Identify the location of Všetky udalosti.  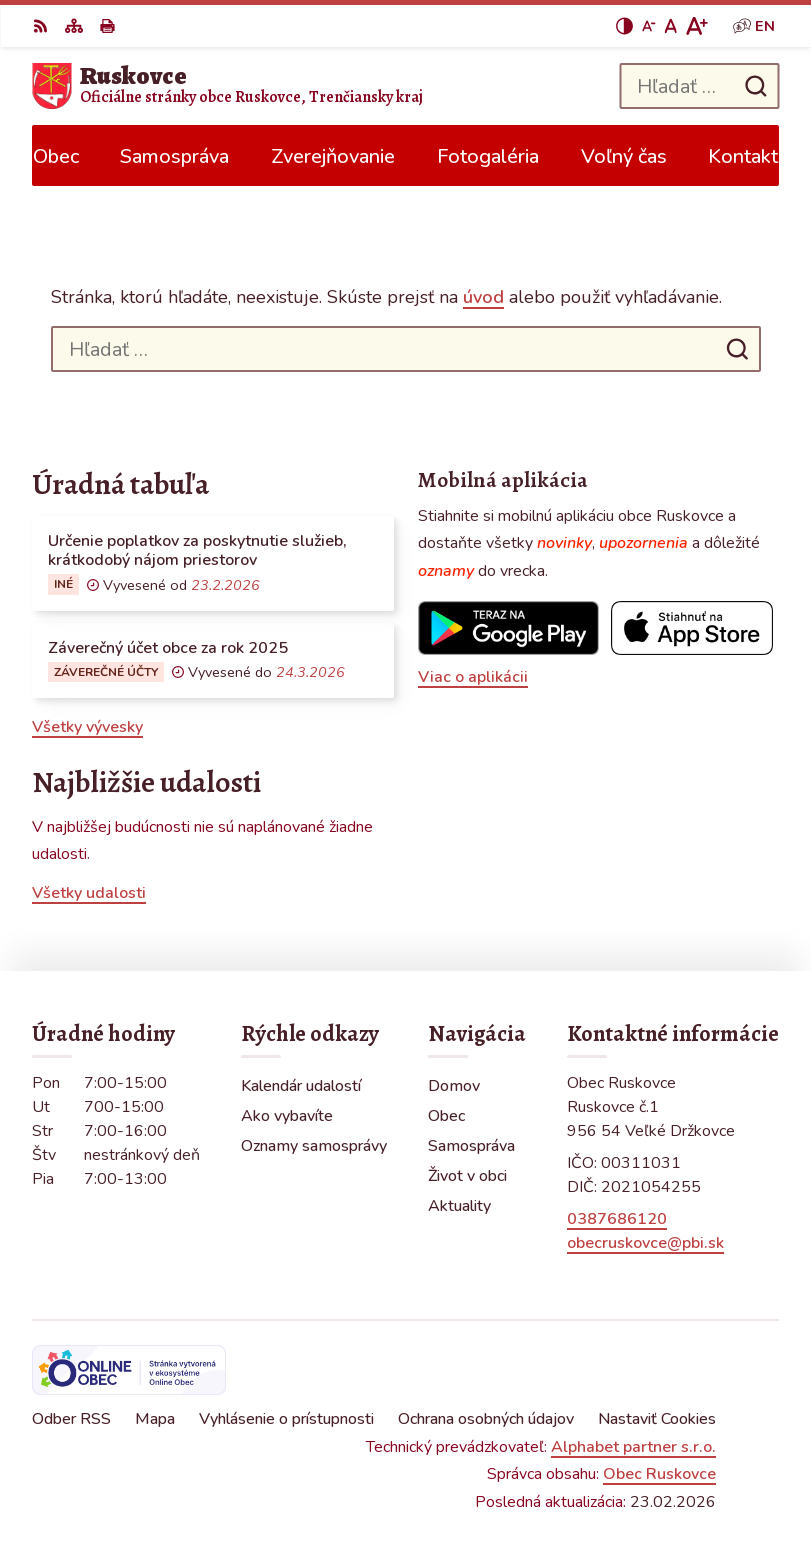
(89, 893).